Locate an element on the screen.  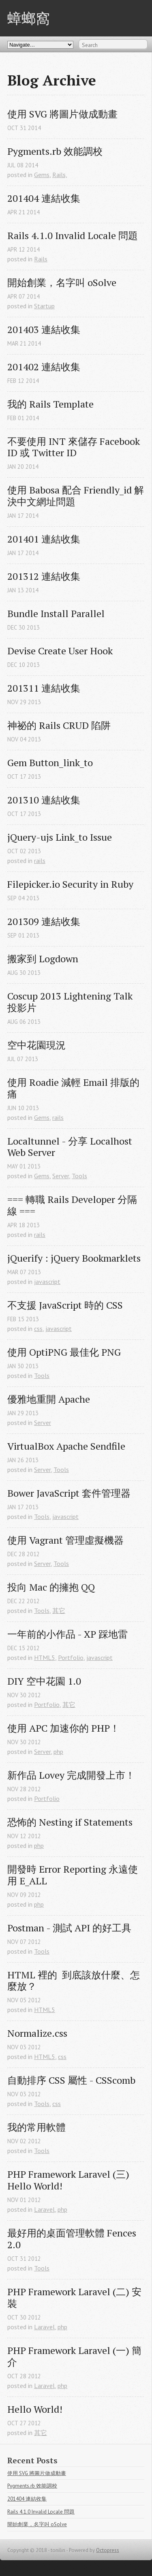
Localtunnel - 分享 Localhost Web Server is located at coordinates (71, 1147).